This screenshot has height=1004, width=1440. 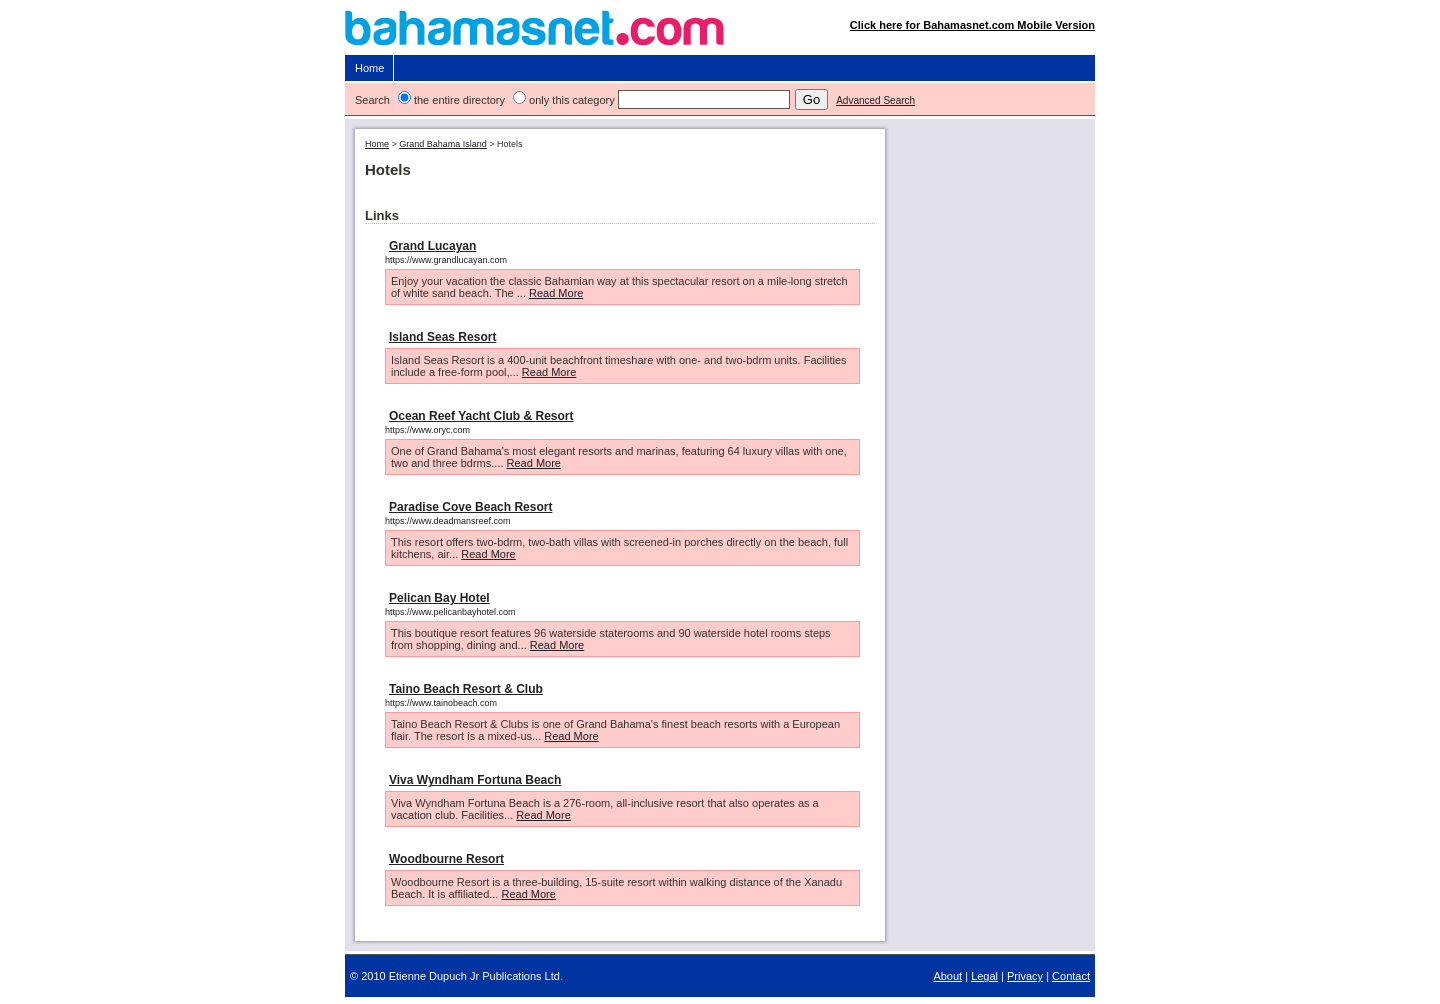 What do you see at coordinates (439, 598) in the screenshot?
I see `Pelican Bay Hotel` at bounding box center [439, 598].